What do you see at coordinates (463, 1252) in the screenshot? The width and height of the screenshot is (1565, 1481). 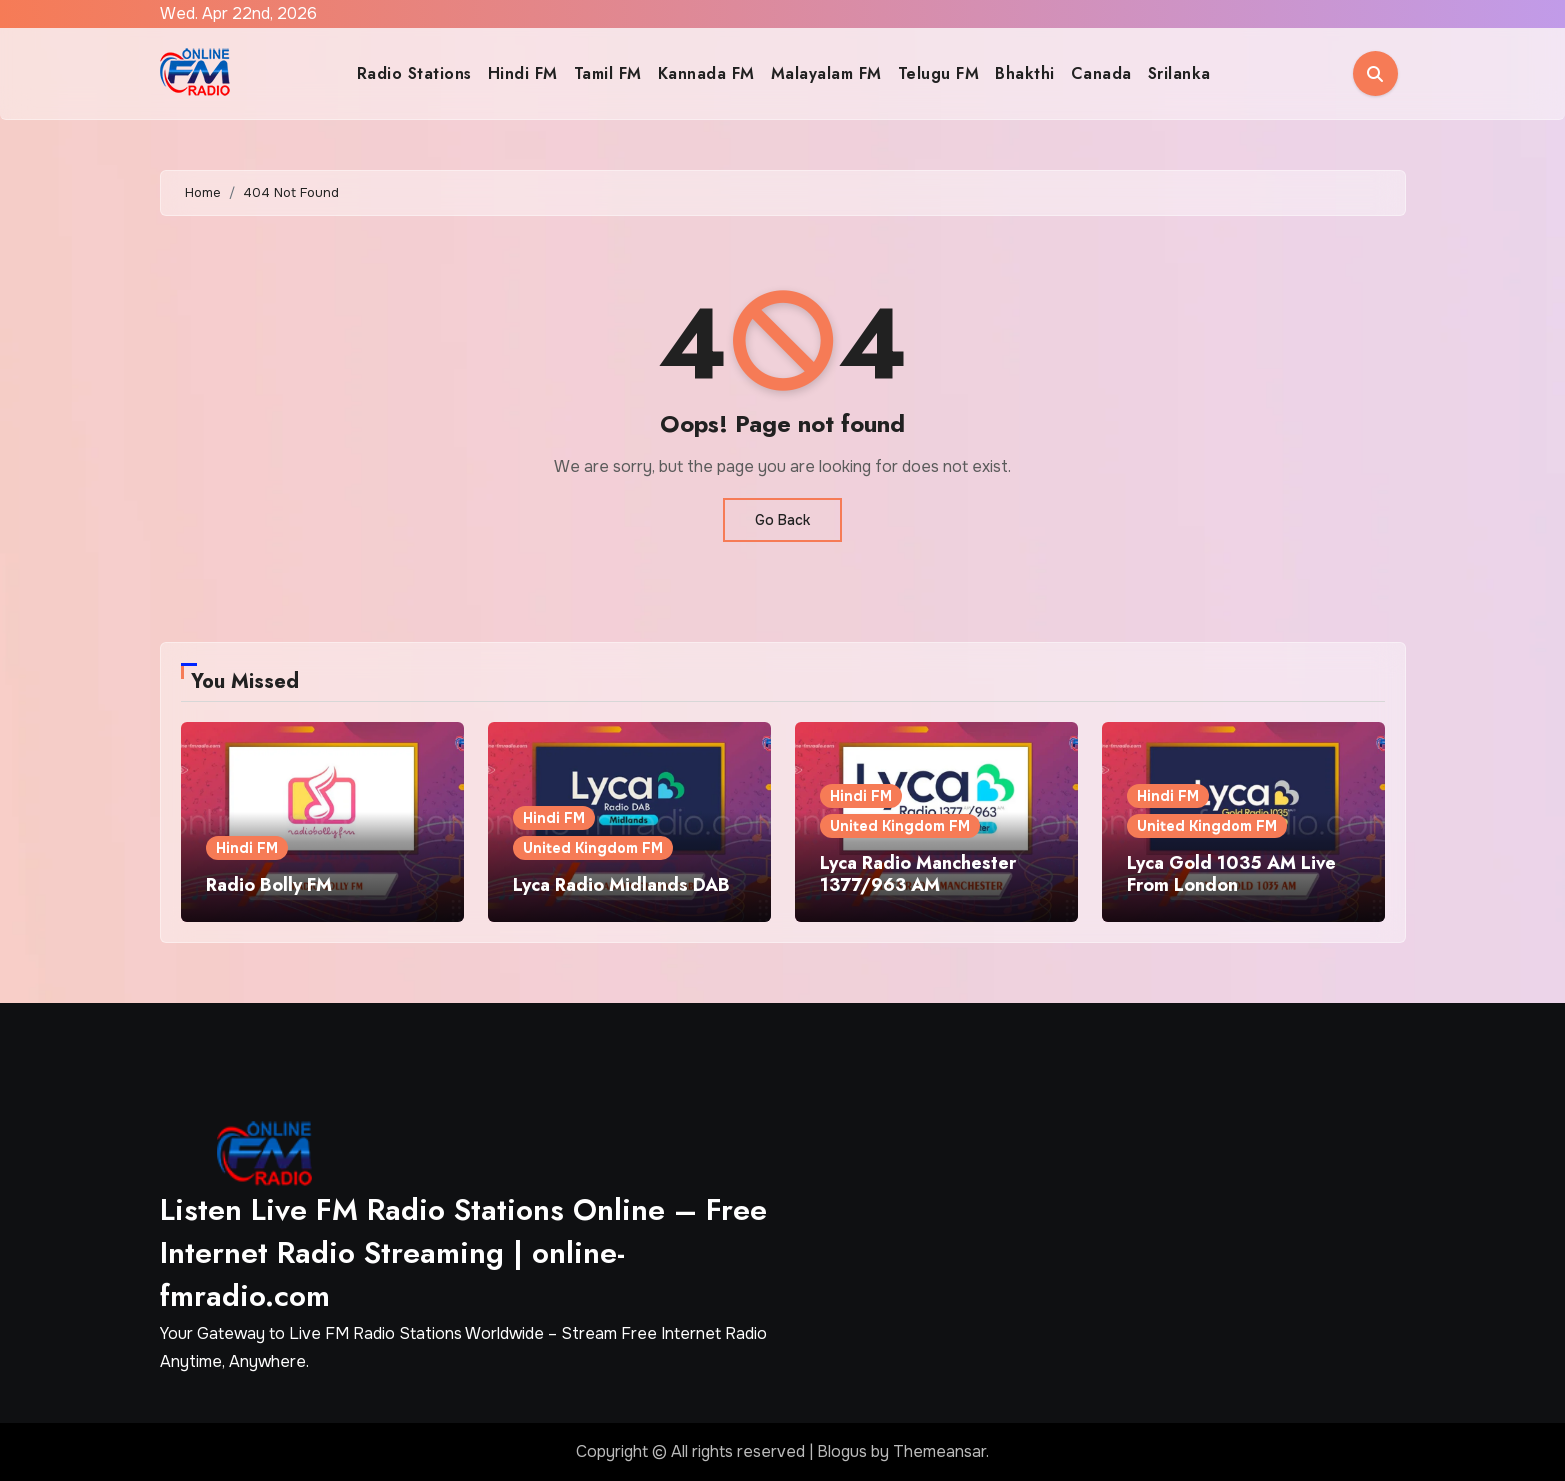 I see `Listen Live FM Radio Stations Online – Free Internet Radio Streaming | online-fmradio.com` at bounding box center [463, 1252].